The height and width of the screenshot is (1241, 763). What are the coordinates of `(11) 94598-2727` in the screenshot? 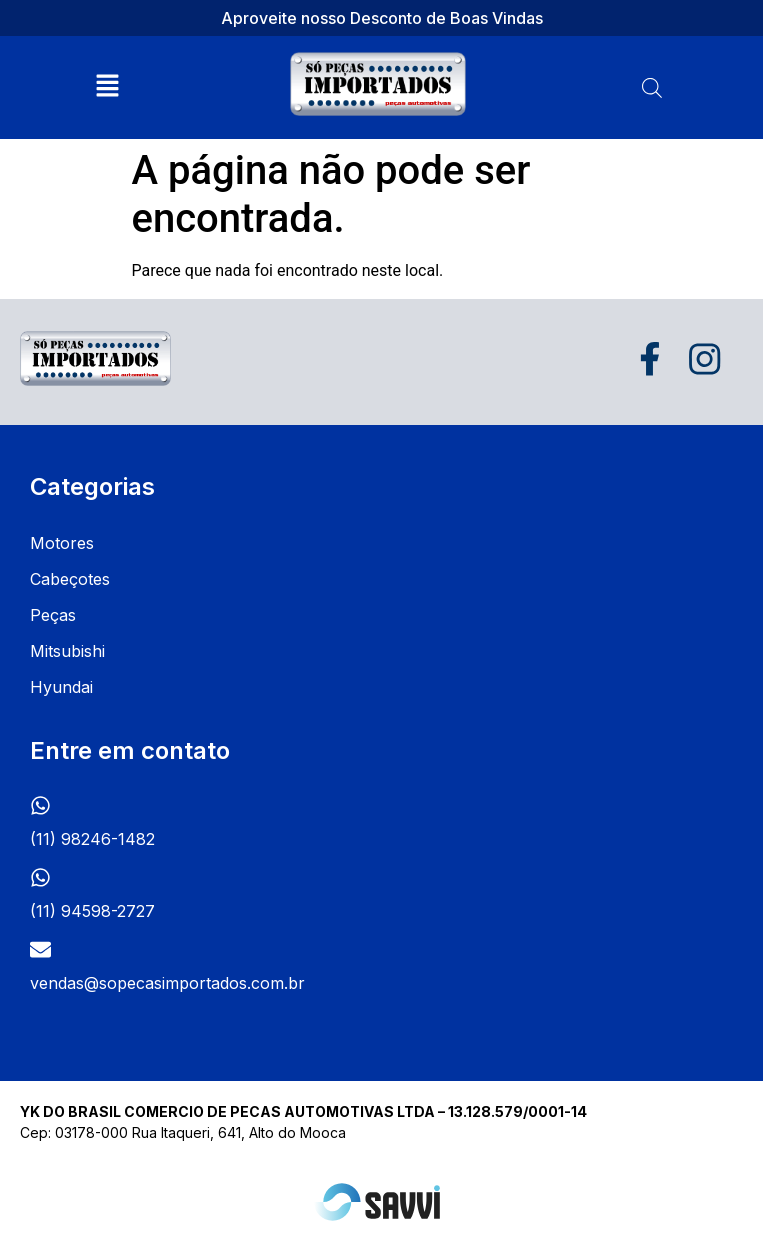 It's located at (92, 911).